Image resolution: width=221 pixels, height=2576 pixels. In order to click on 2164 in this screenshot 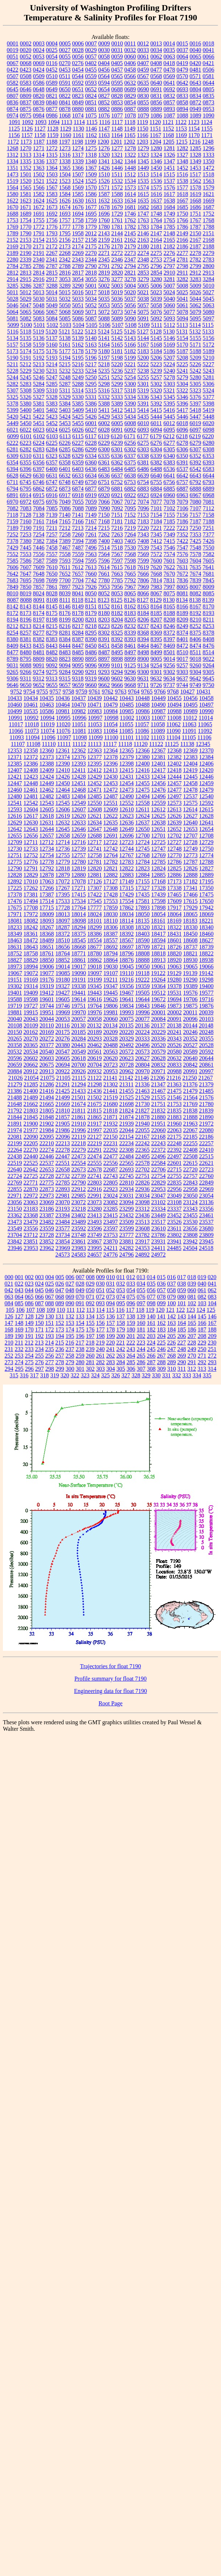, I will do `click(156, 240)`.